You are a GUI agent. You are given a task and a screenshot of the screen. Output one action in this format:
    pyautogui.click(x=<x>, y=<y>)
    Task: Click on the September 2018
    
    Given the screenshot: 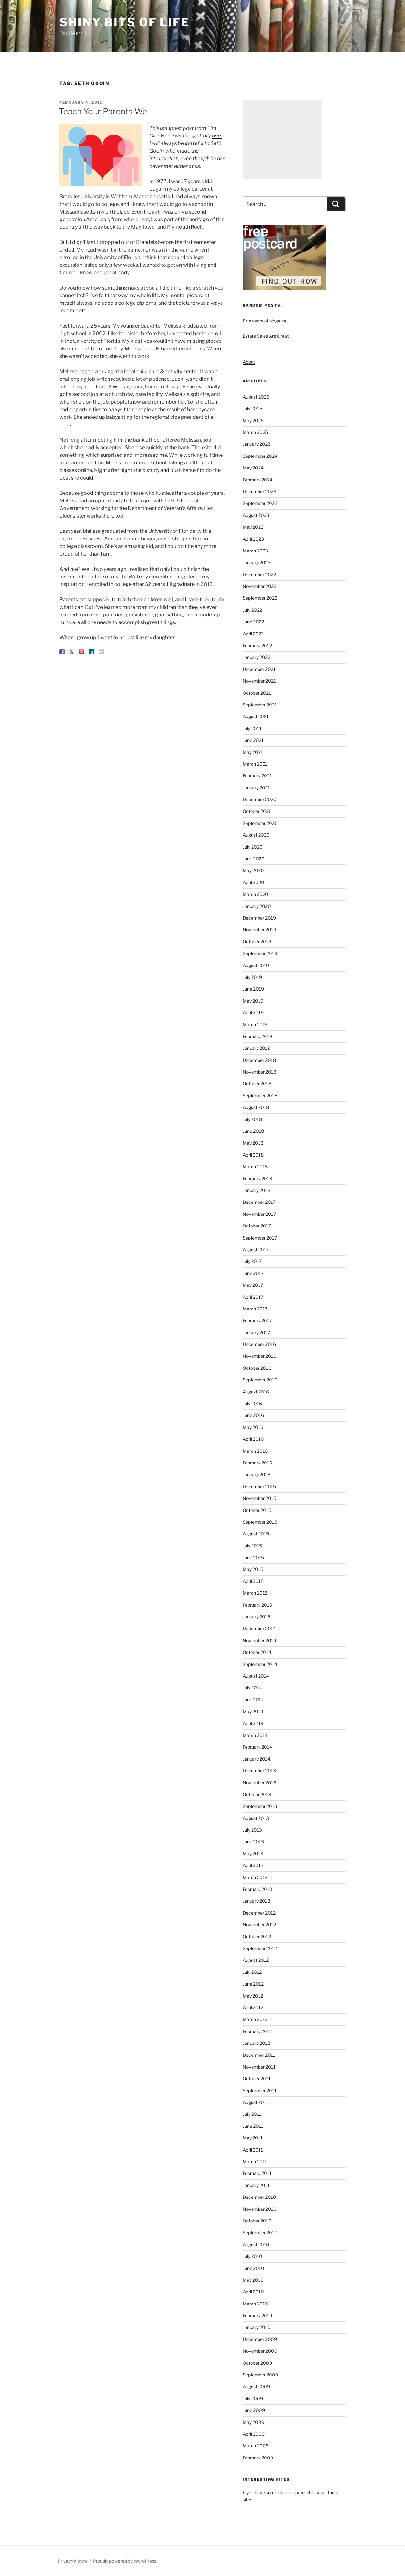 What is the action you would take?
    pyautogui.click(x=260, y=1095)
    